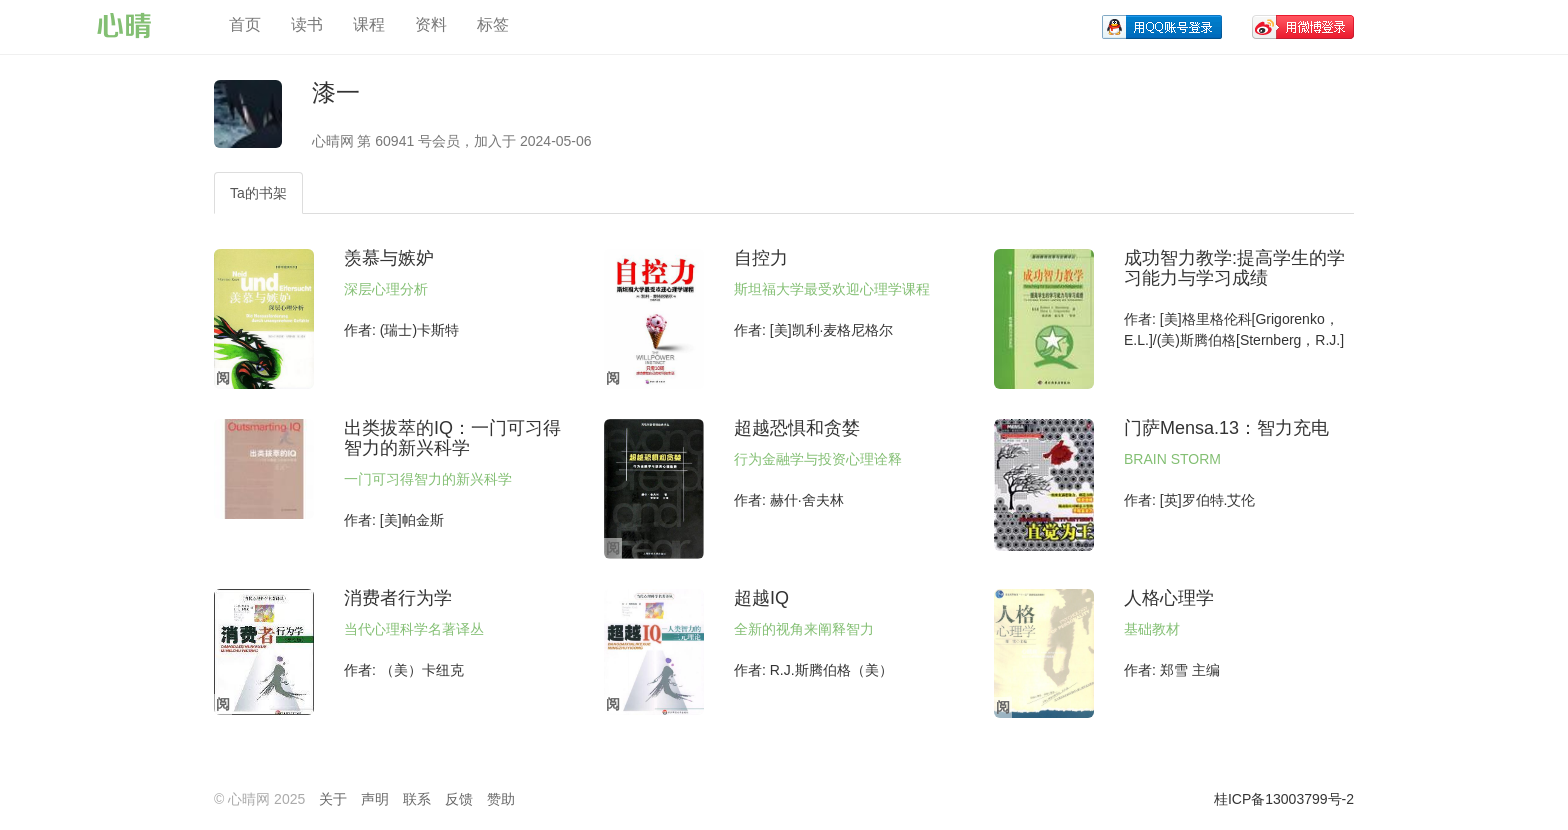  What do you see at coordinates (369, 24) in the screenshot?
I see `课程` at bounding box center [369, 24].